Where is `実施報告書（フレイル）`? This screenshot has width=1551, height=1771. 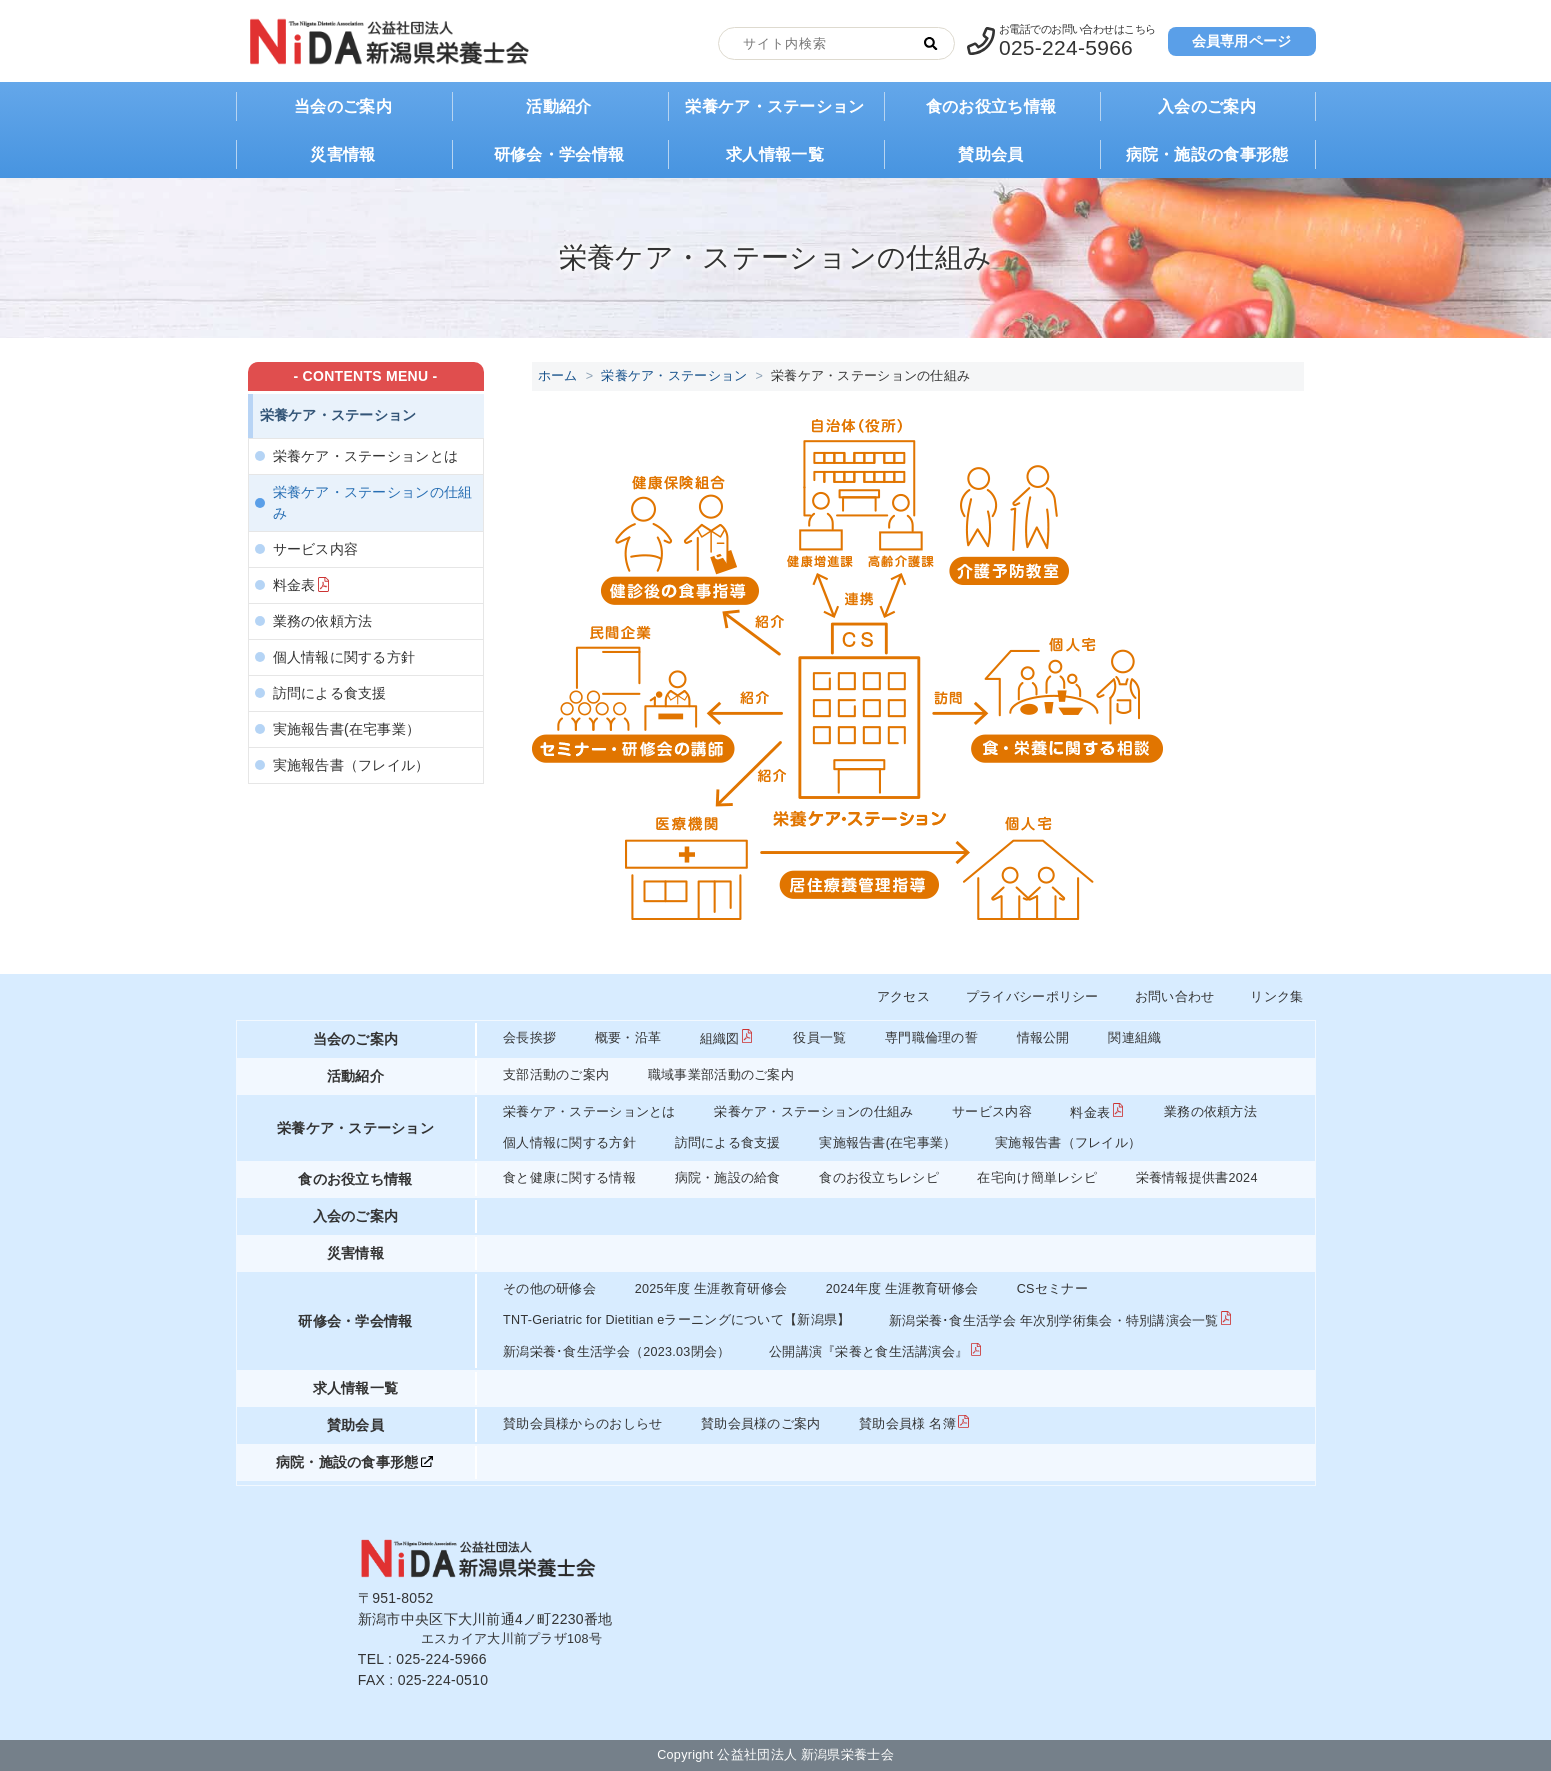 実施報告書（フレイル） is located at coordinates (351, 765).